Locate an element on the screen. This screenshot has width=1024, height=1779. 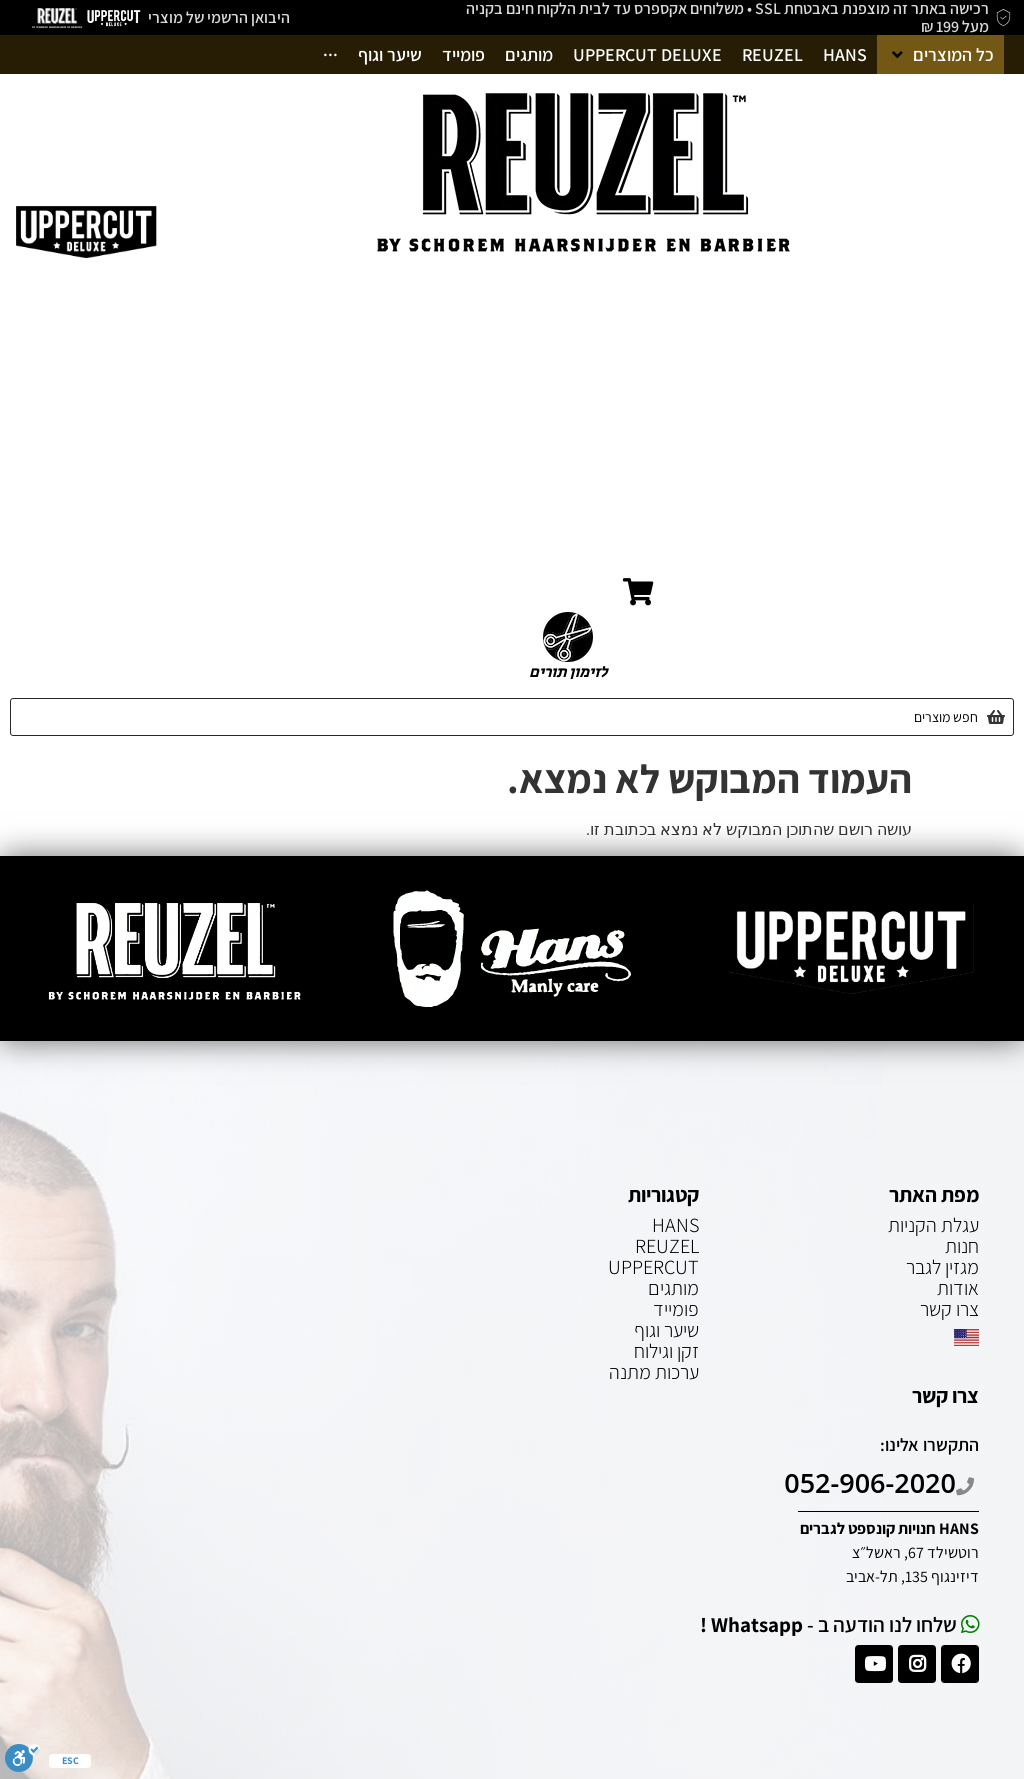
שלחו לנו הודעה ב - is located at coordinates (839, 1624).